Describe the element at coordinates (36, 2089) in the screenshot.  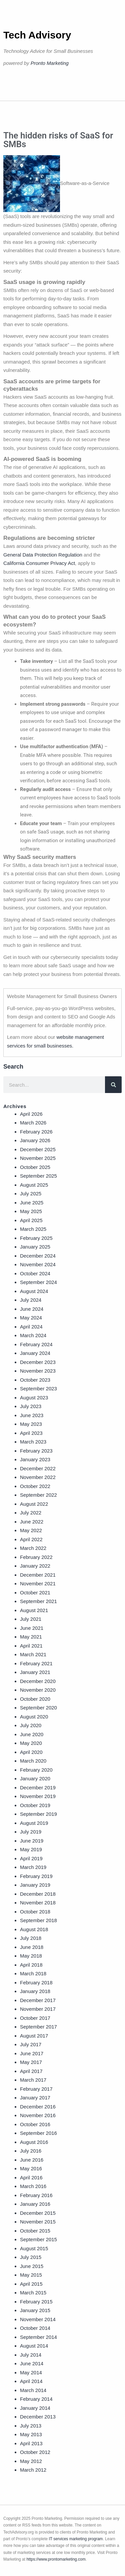
I see `February 2017` at that location.